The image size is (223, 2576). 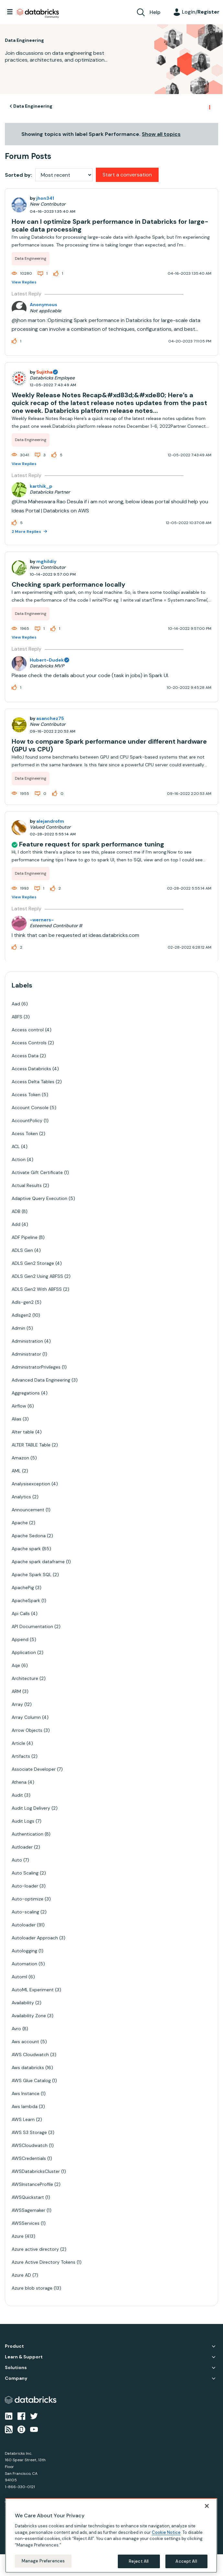 I want to click on AWSCredentials [Filter Topics with Label: AWSCredentials], so click(x=29, y=2158).